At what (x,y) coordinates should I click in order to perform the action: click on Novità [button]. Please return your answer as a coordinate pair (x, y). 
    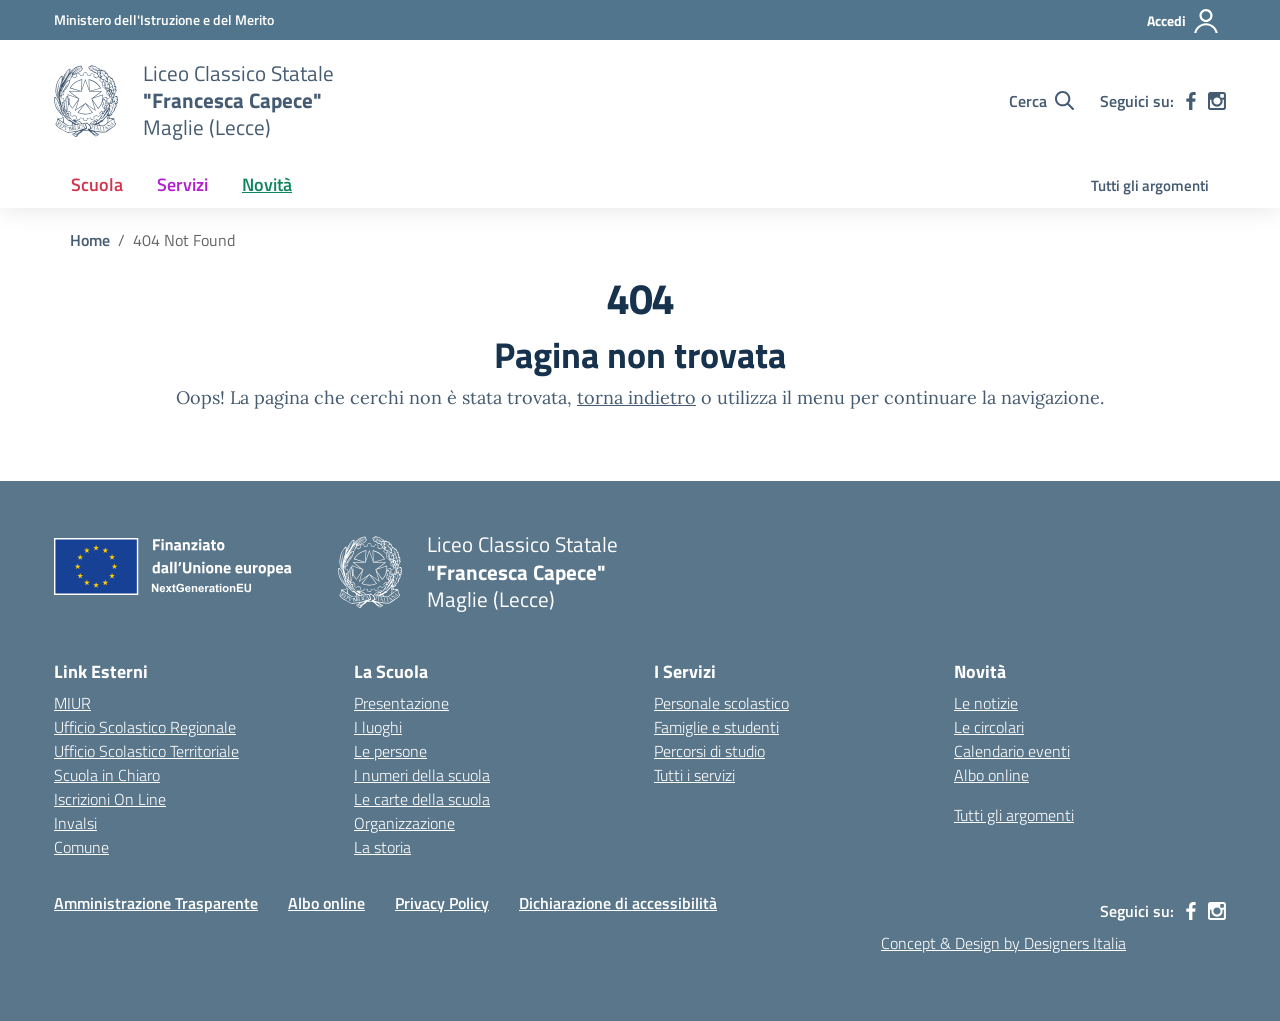
    Looking at the image, I should click on (267, 184).